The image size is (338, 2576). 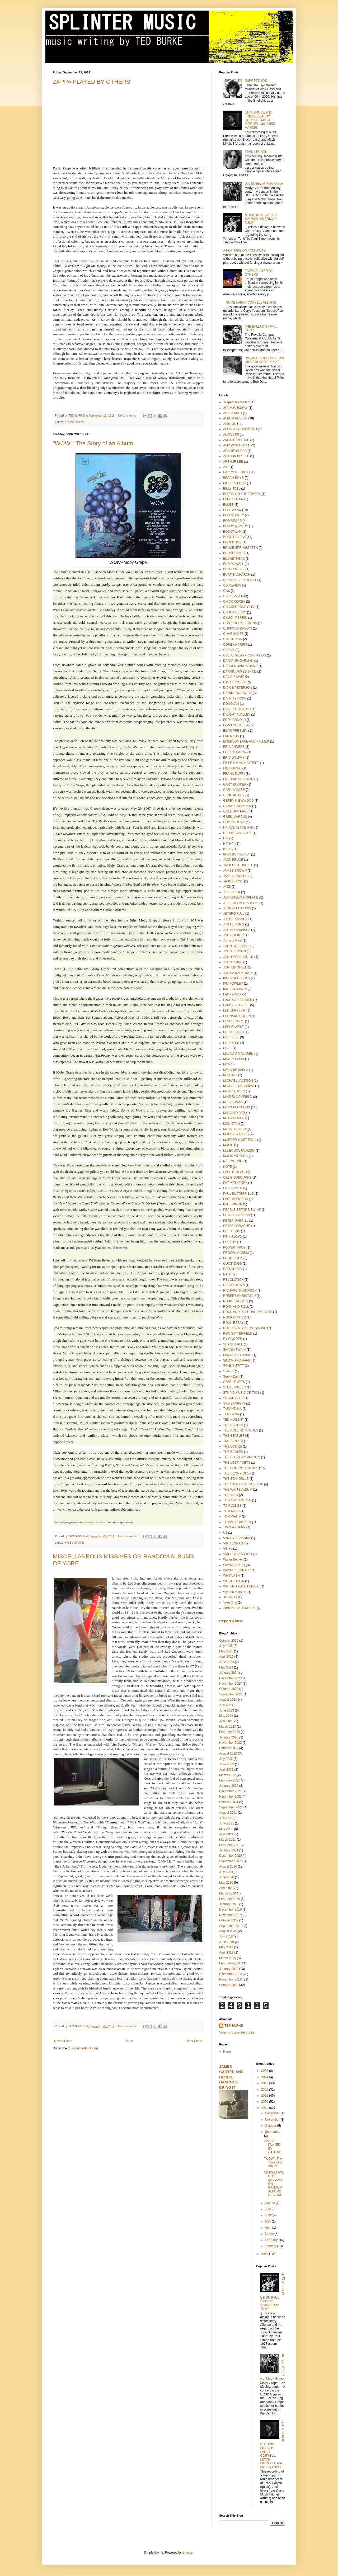 What do you see at coordinates (241, 763) in the screenshot?
I see `EXILE ON MAINSTREET` at bounding box center [241, 763].